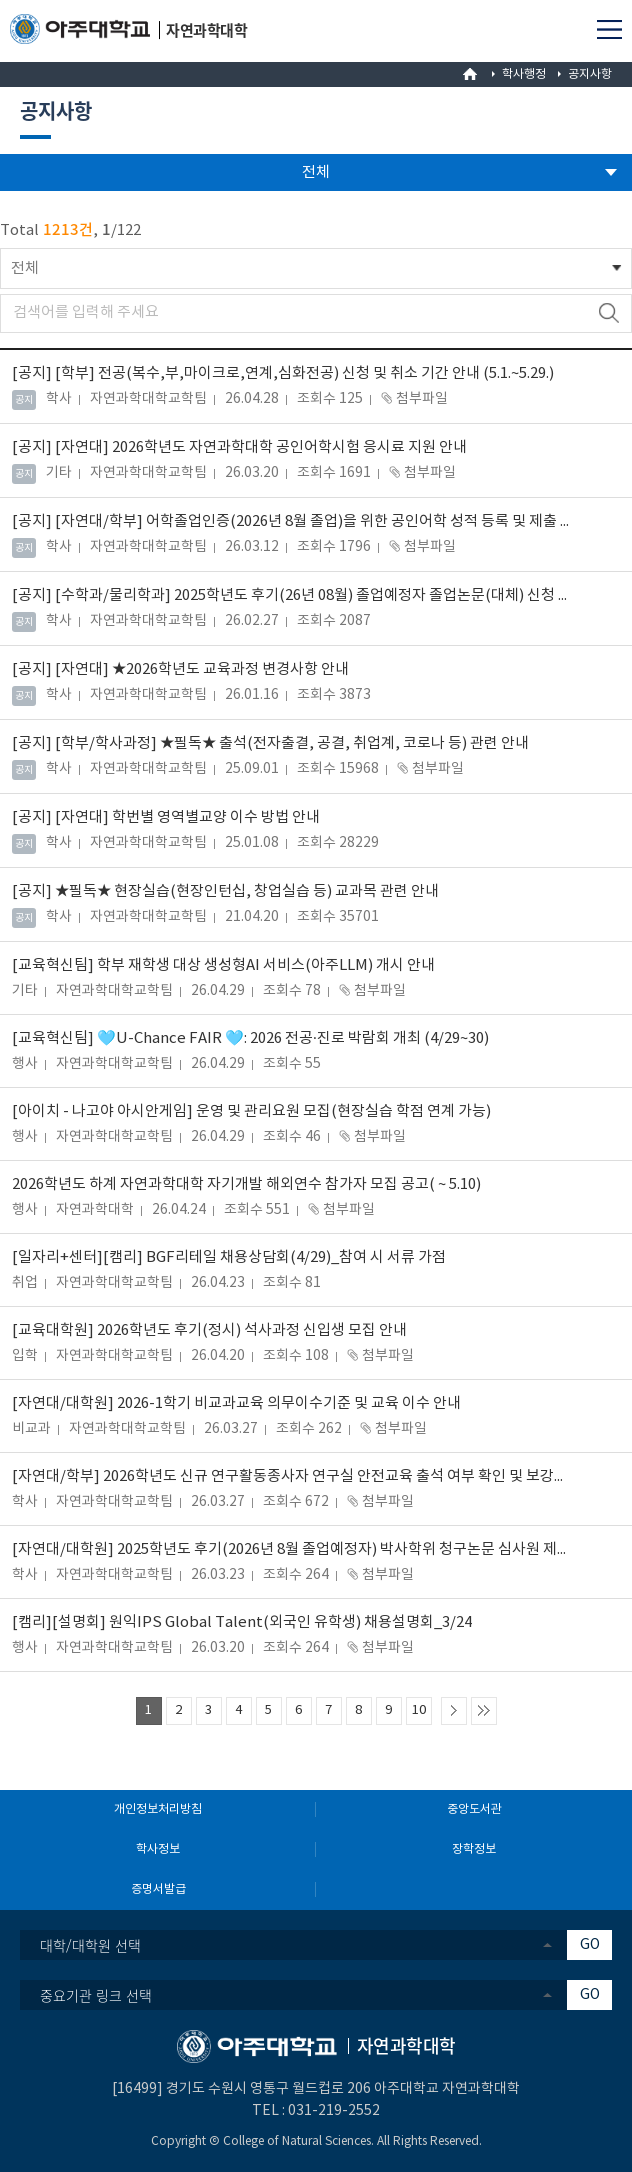 This screenshot has width=632, height=2172. What do you see at coordinates (292, 521) in the screenshot?
I see `[자연대/학부] 어학졸업인증(2026년 8월 졸업)을 위한 공인어학 성적 등록 및 제출 안내(~2026.7.24)` at bounding box center [292, 521].